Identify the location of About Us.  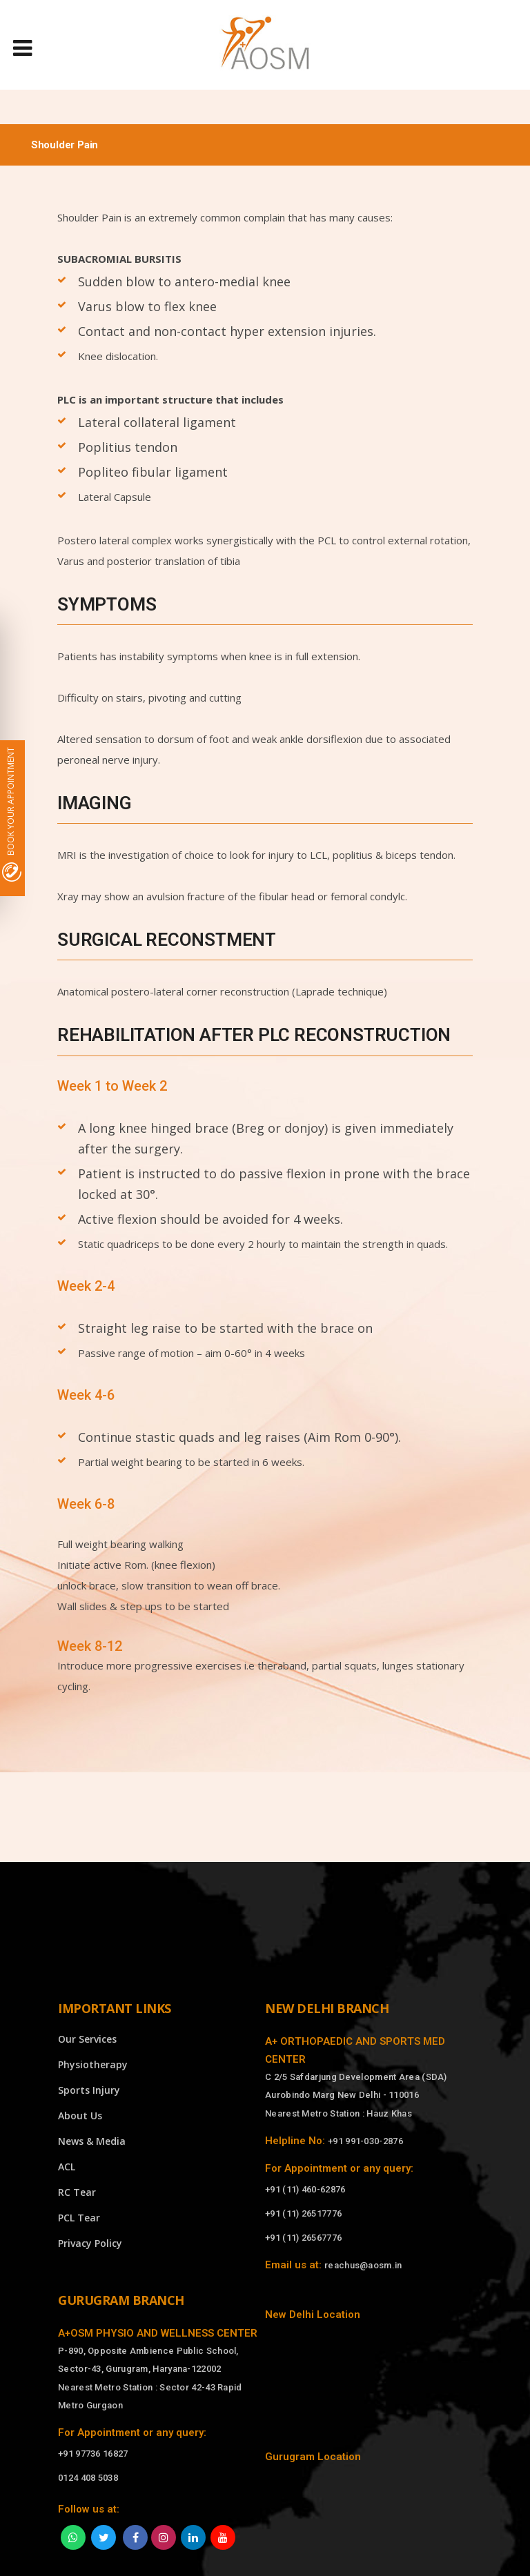
(80, 2115).